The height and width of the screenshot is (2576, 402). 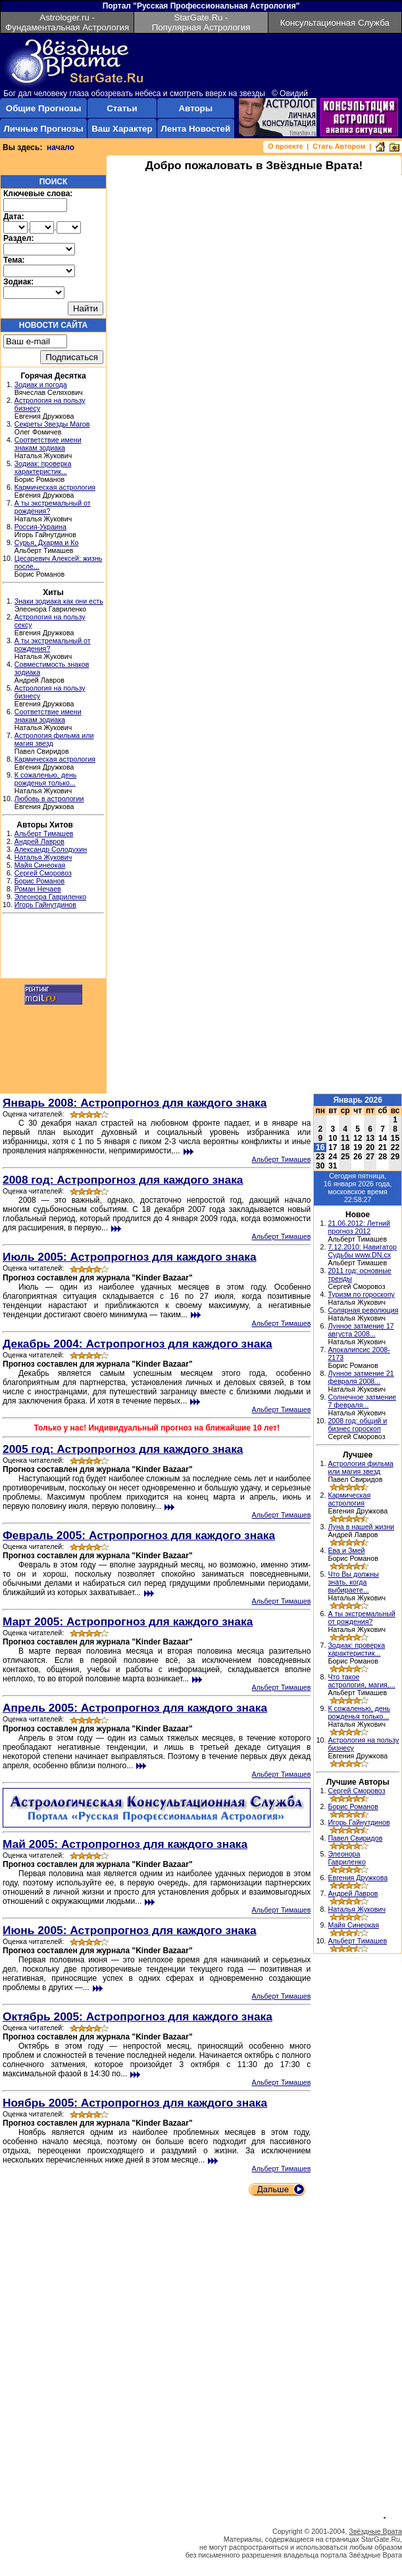 What do you see at coordinates (137, 2016) in the screenshot?
I see `Октябрь 2005: Астропрогноз для каждого знака` at bounding box center [137, 2016].